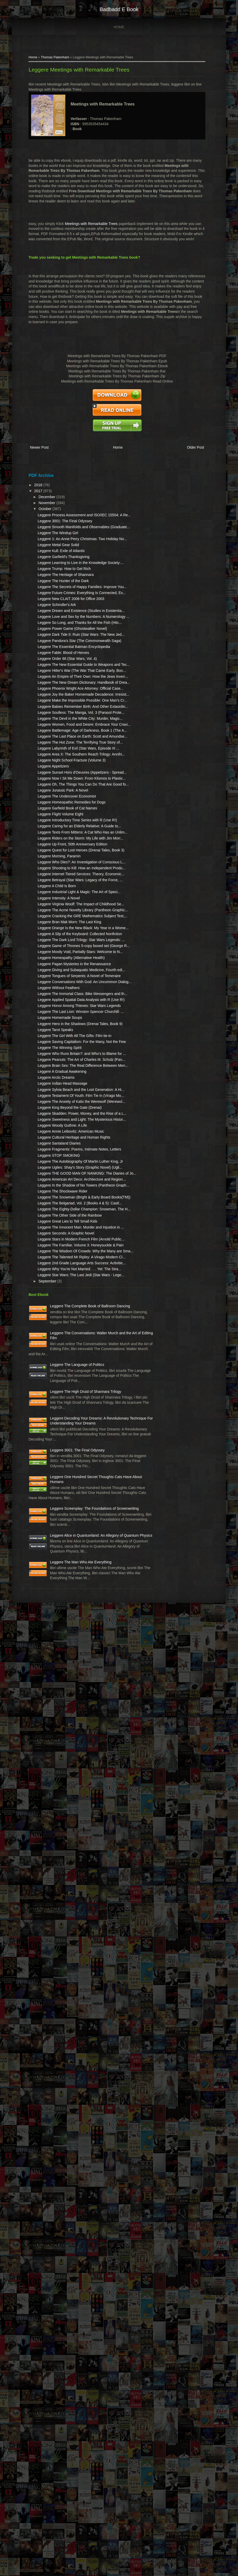 This screenshot has width=238, height=2576. What do you see at coordinates (53, 560) in the screenshot?
I see `Leggere 1: An Anne Perry Christmas: Two Holiday No...` at bounding box center [53, 560].